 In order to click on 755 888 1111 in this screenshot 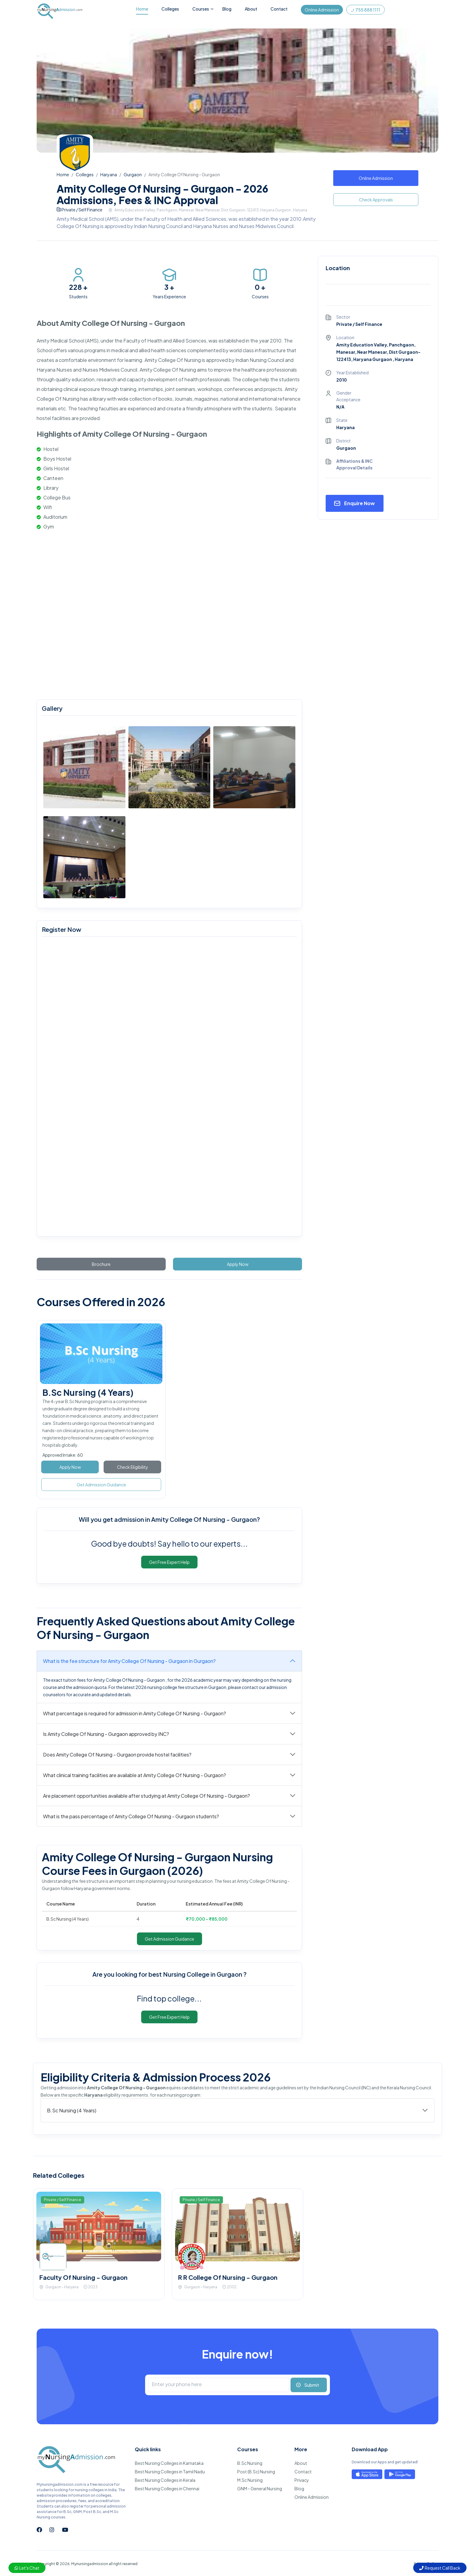, I will do `click(365, 9)`.